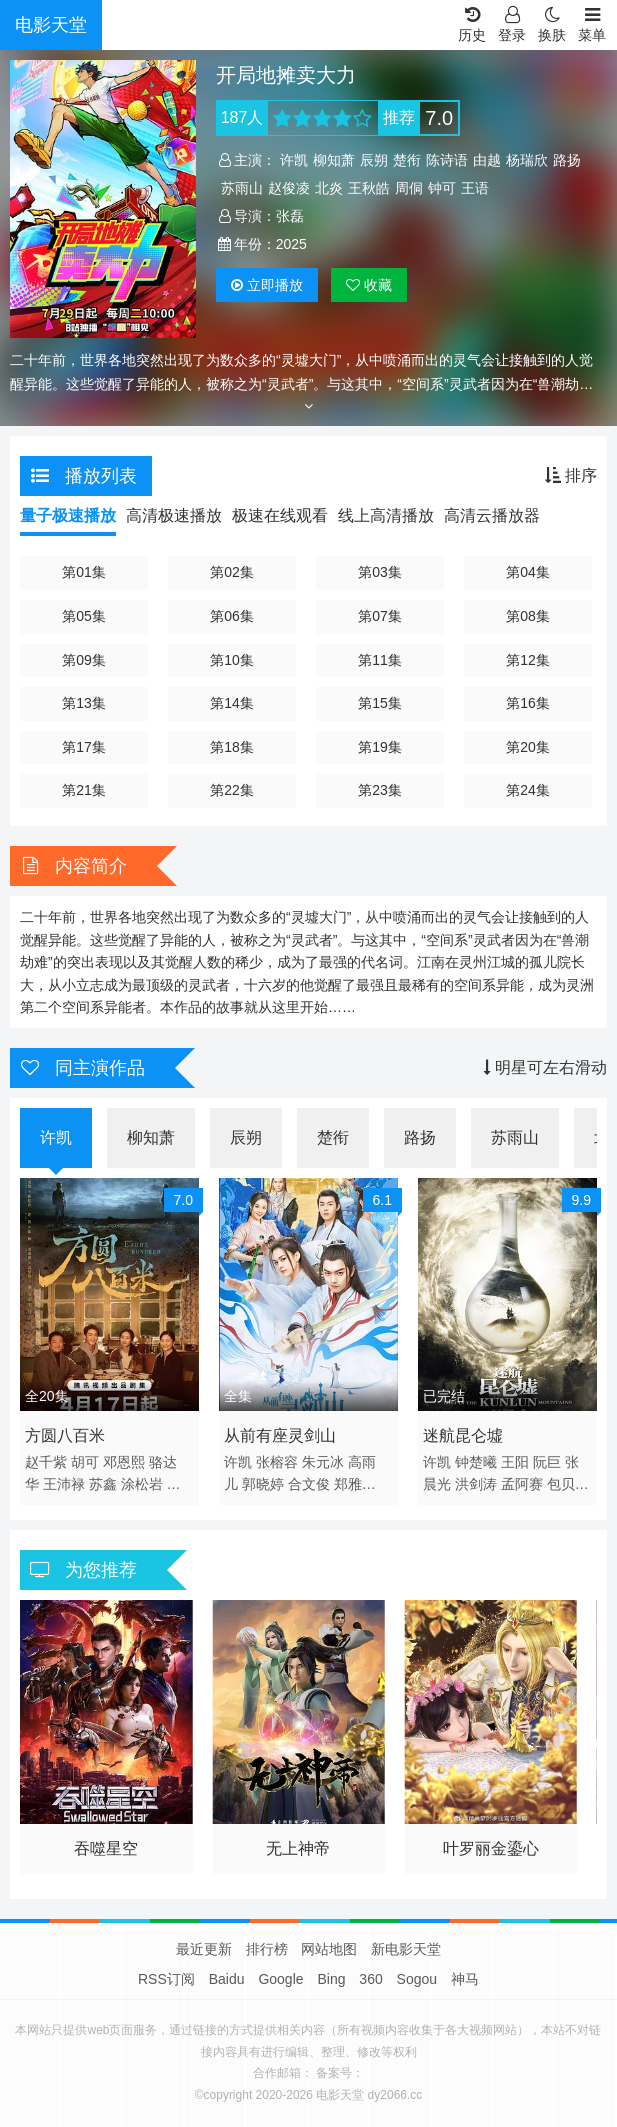 This screenshot has height=2127, width=617. I want to click on 量子极速播放, so click(68, 515).